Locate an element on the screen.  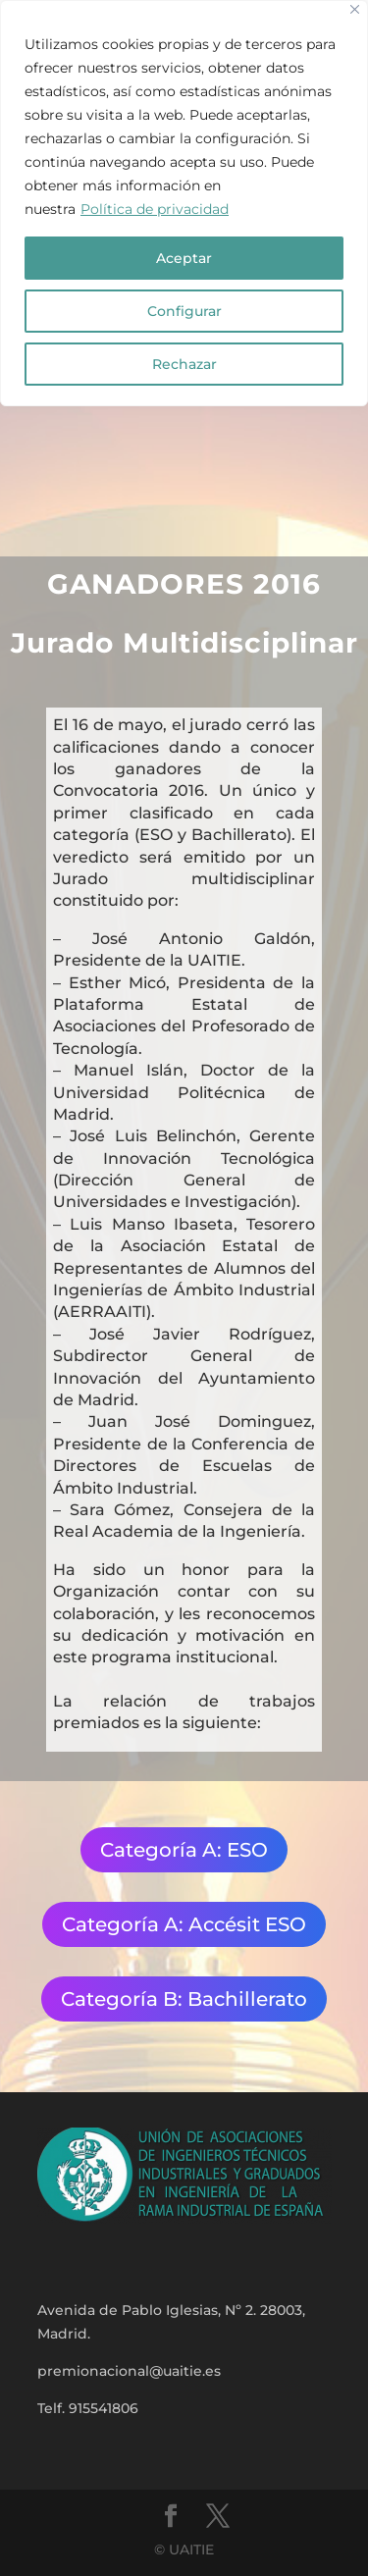
Categoría A: Accésit ESO is located at coordinates (184, 1924).